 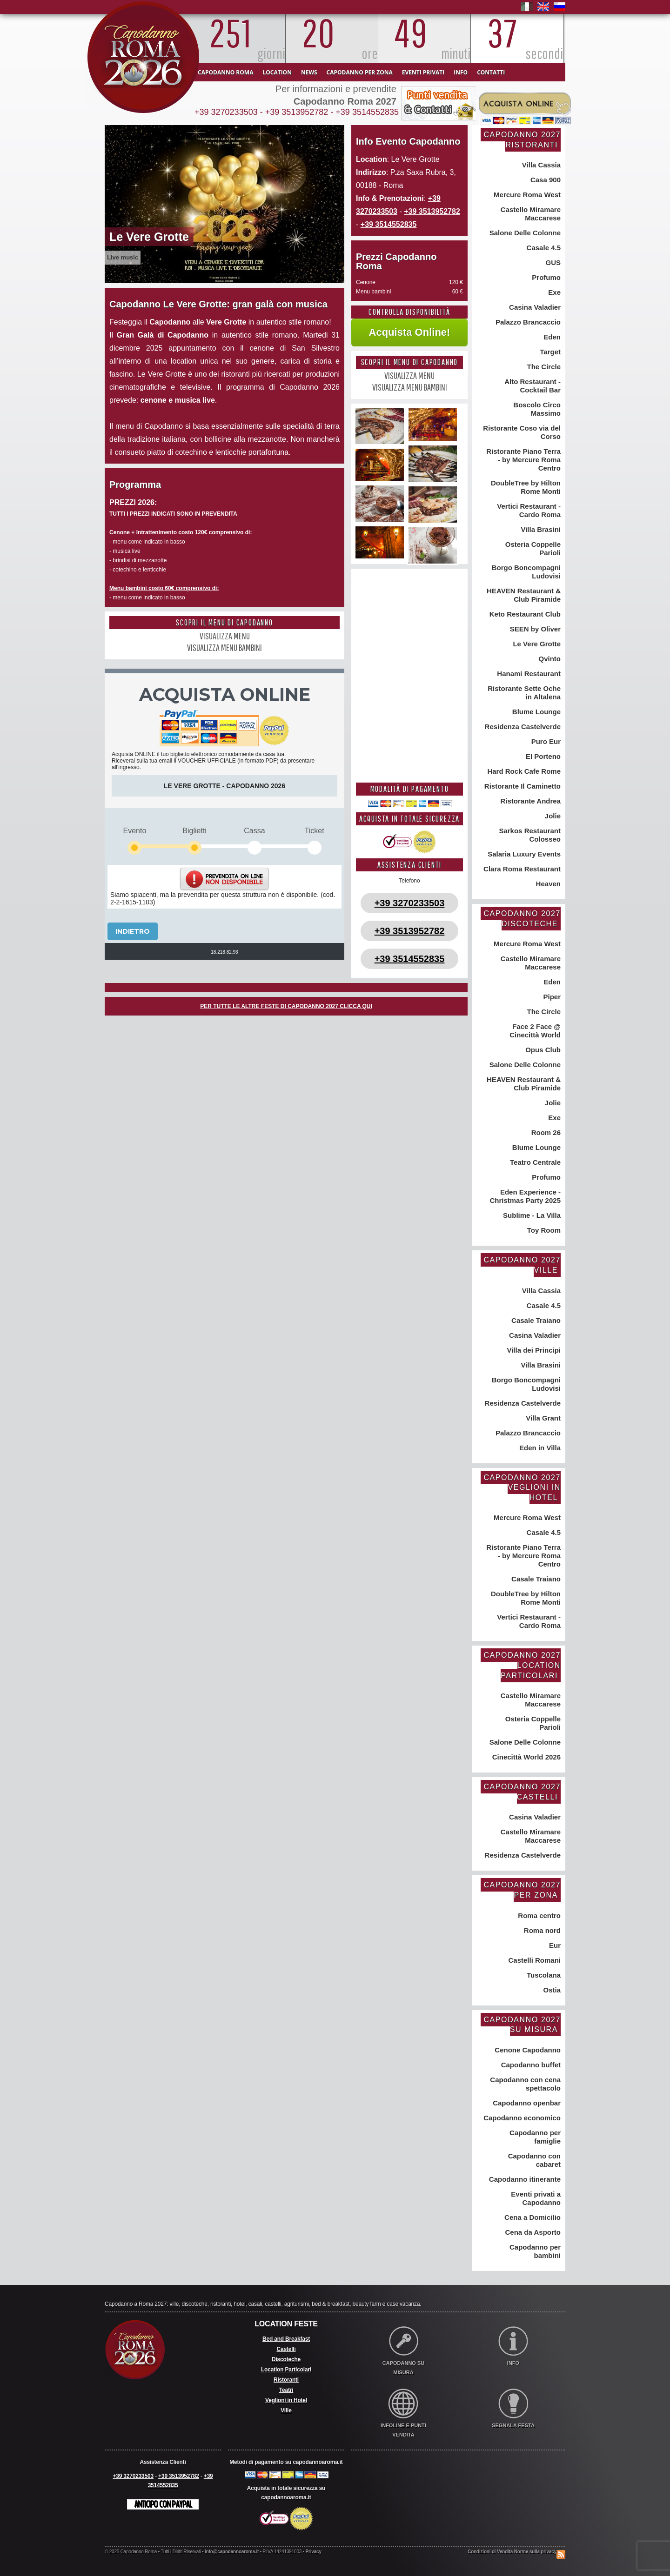 I want to click on Location, so click(x=276, y=72).